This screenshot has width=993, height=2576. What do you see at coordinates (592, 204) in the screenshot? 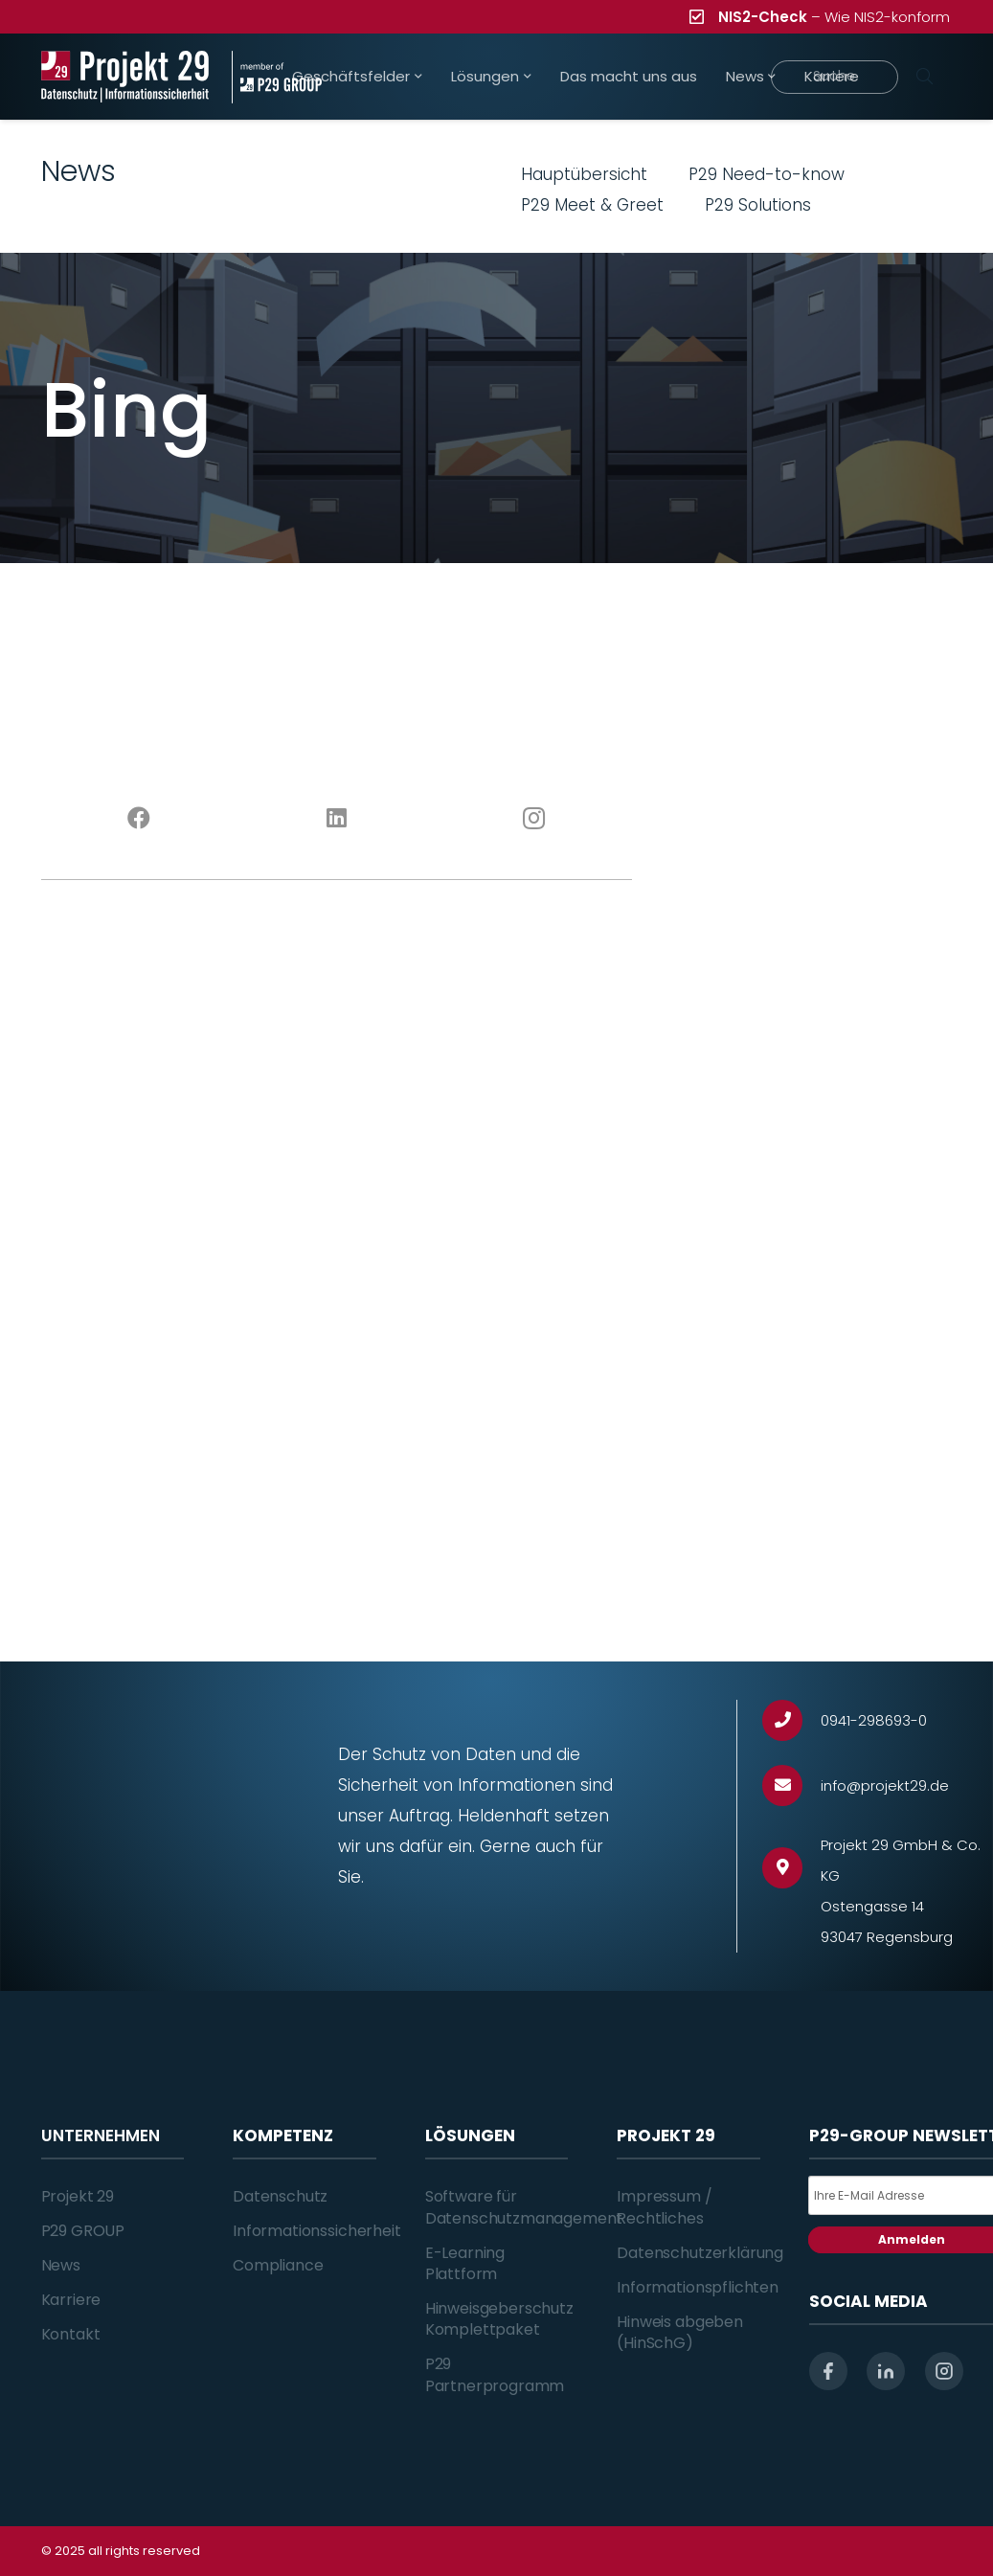
I see `P29 Meet & Greet` at bounding box center [592, 204].